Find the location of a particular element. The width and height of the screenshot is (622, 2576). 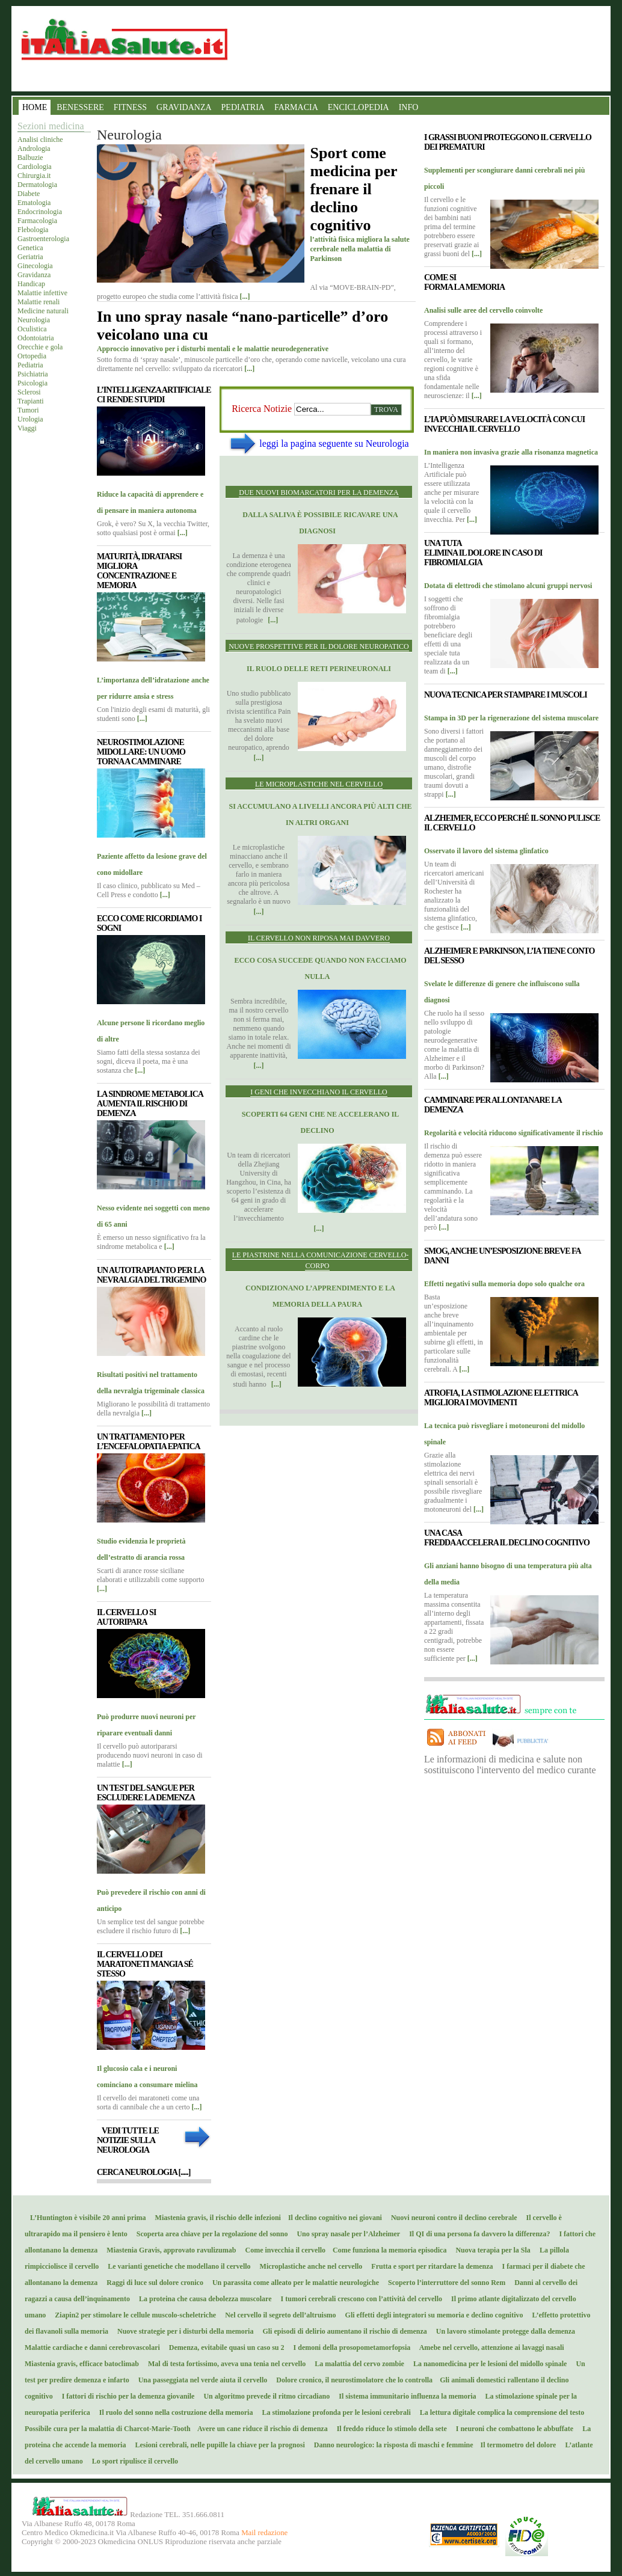

Mal di testa fortissimo, aveva una tenia nel cervello is located at coordinates (224, 2364).